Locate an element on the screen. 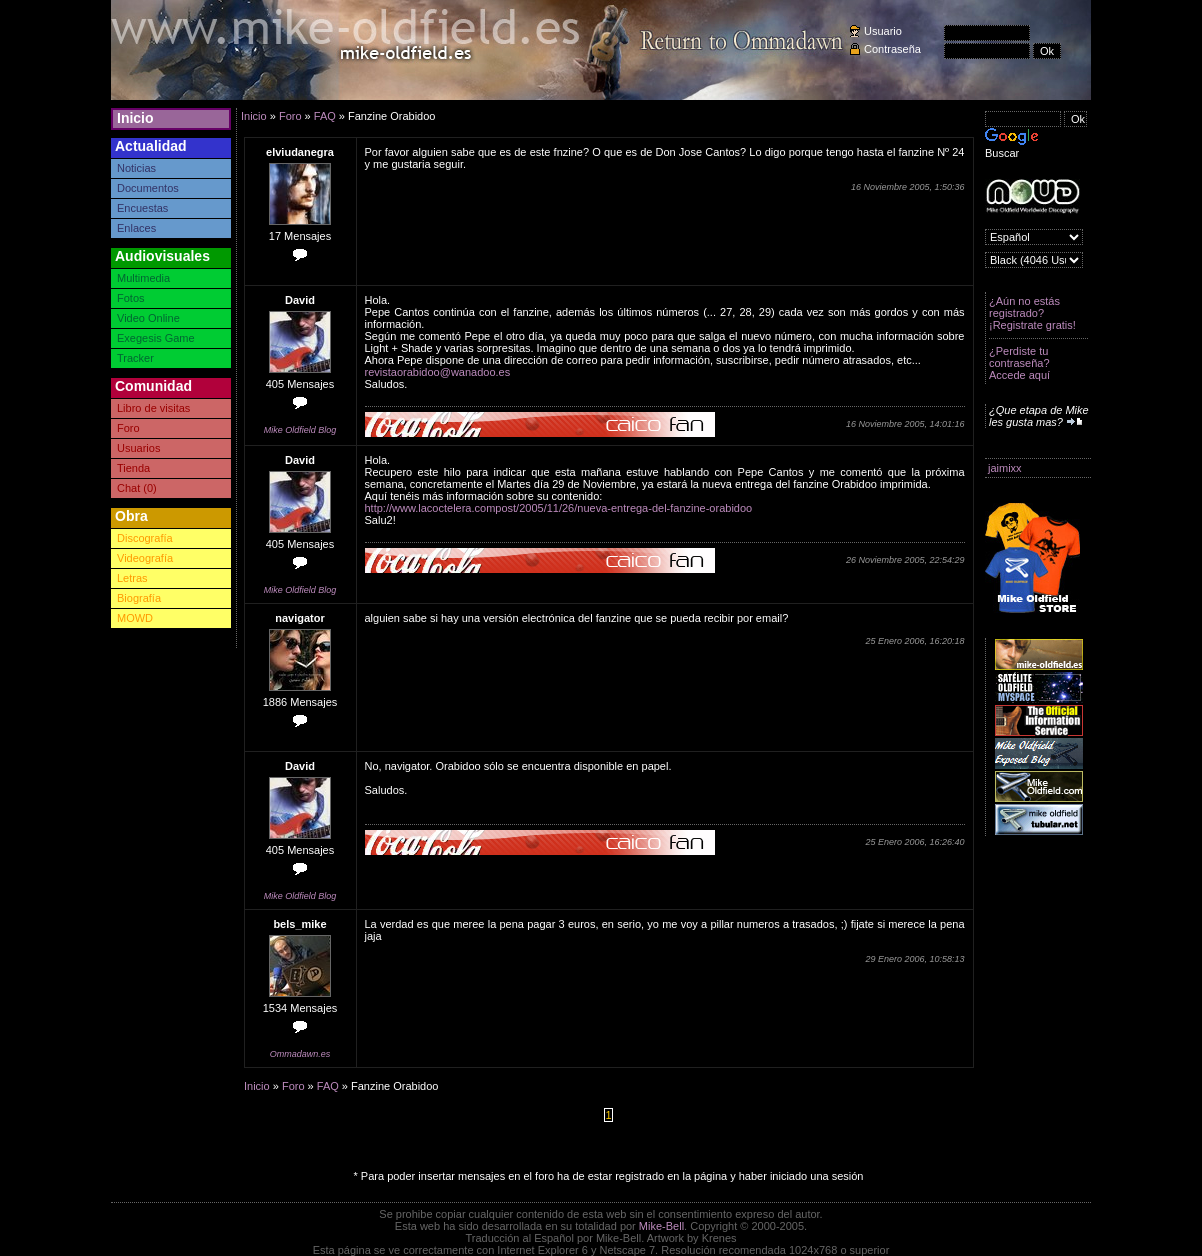 This screenshot has height=1256, width=1202. Usuarios is located at coordinates (138, 448).